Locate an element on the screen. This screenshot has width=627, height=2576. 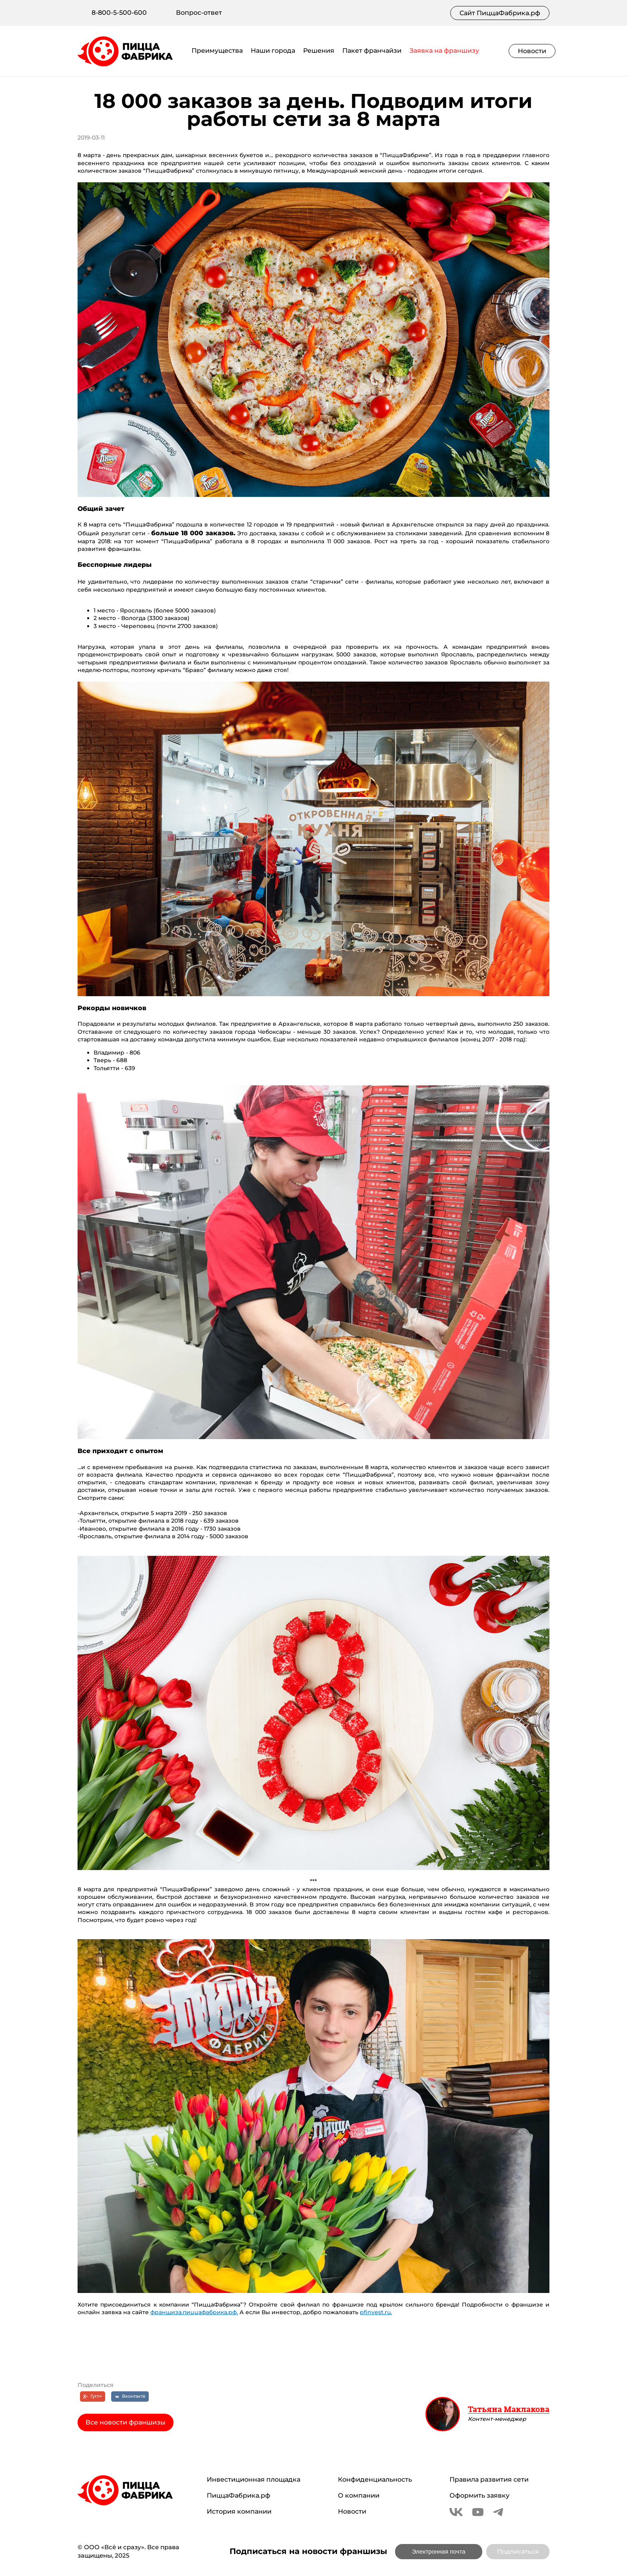
[Гугл+] is located at coordinates (93, 2396).